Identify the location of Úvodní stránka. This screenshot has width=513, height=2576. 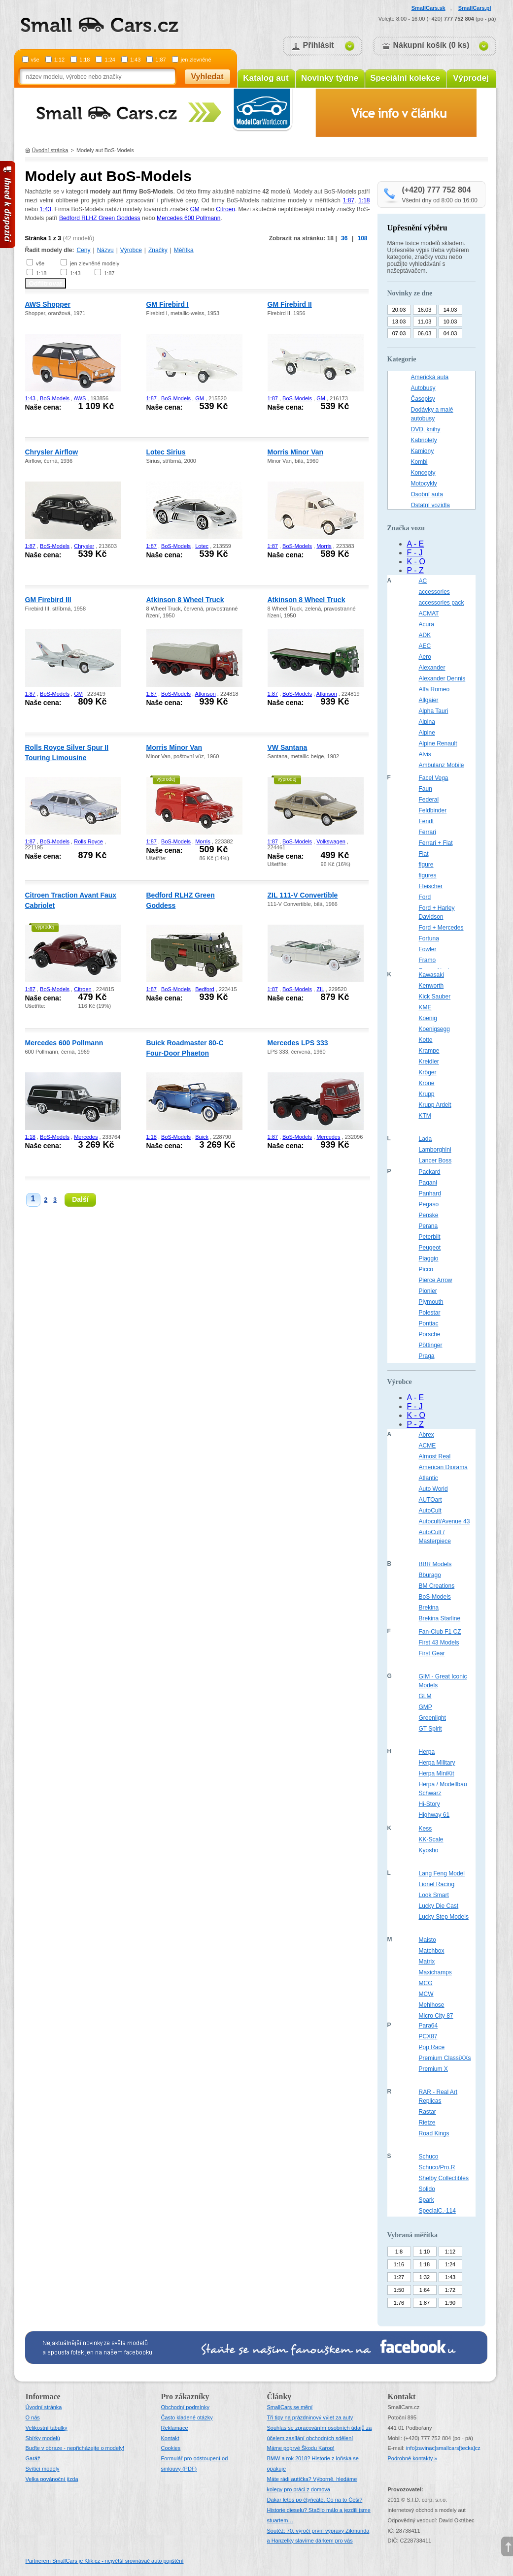
(50, 150).